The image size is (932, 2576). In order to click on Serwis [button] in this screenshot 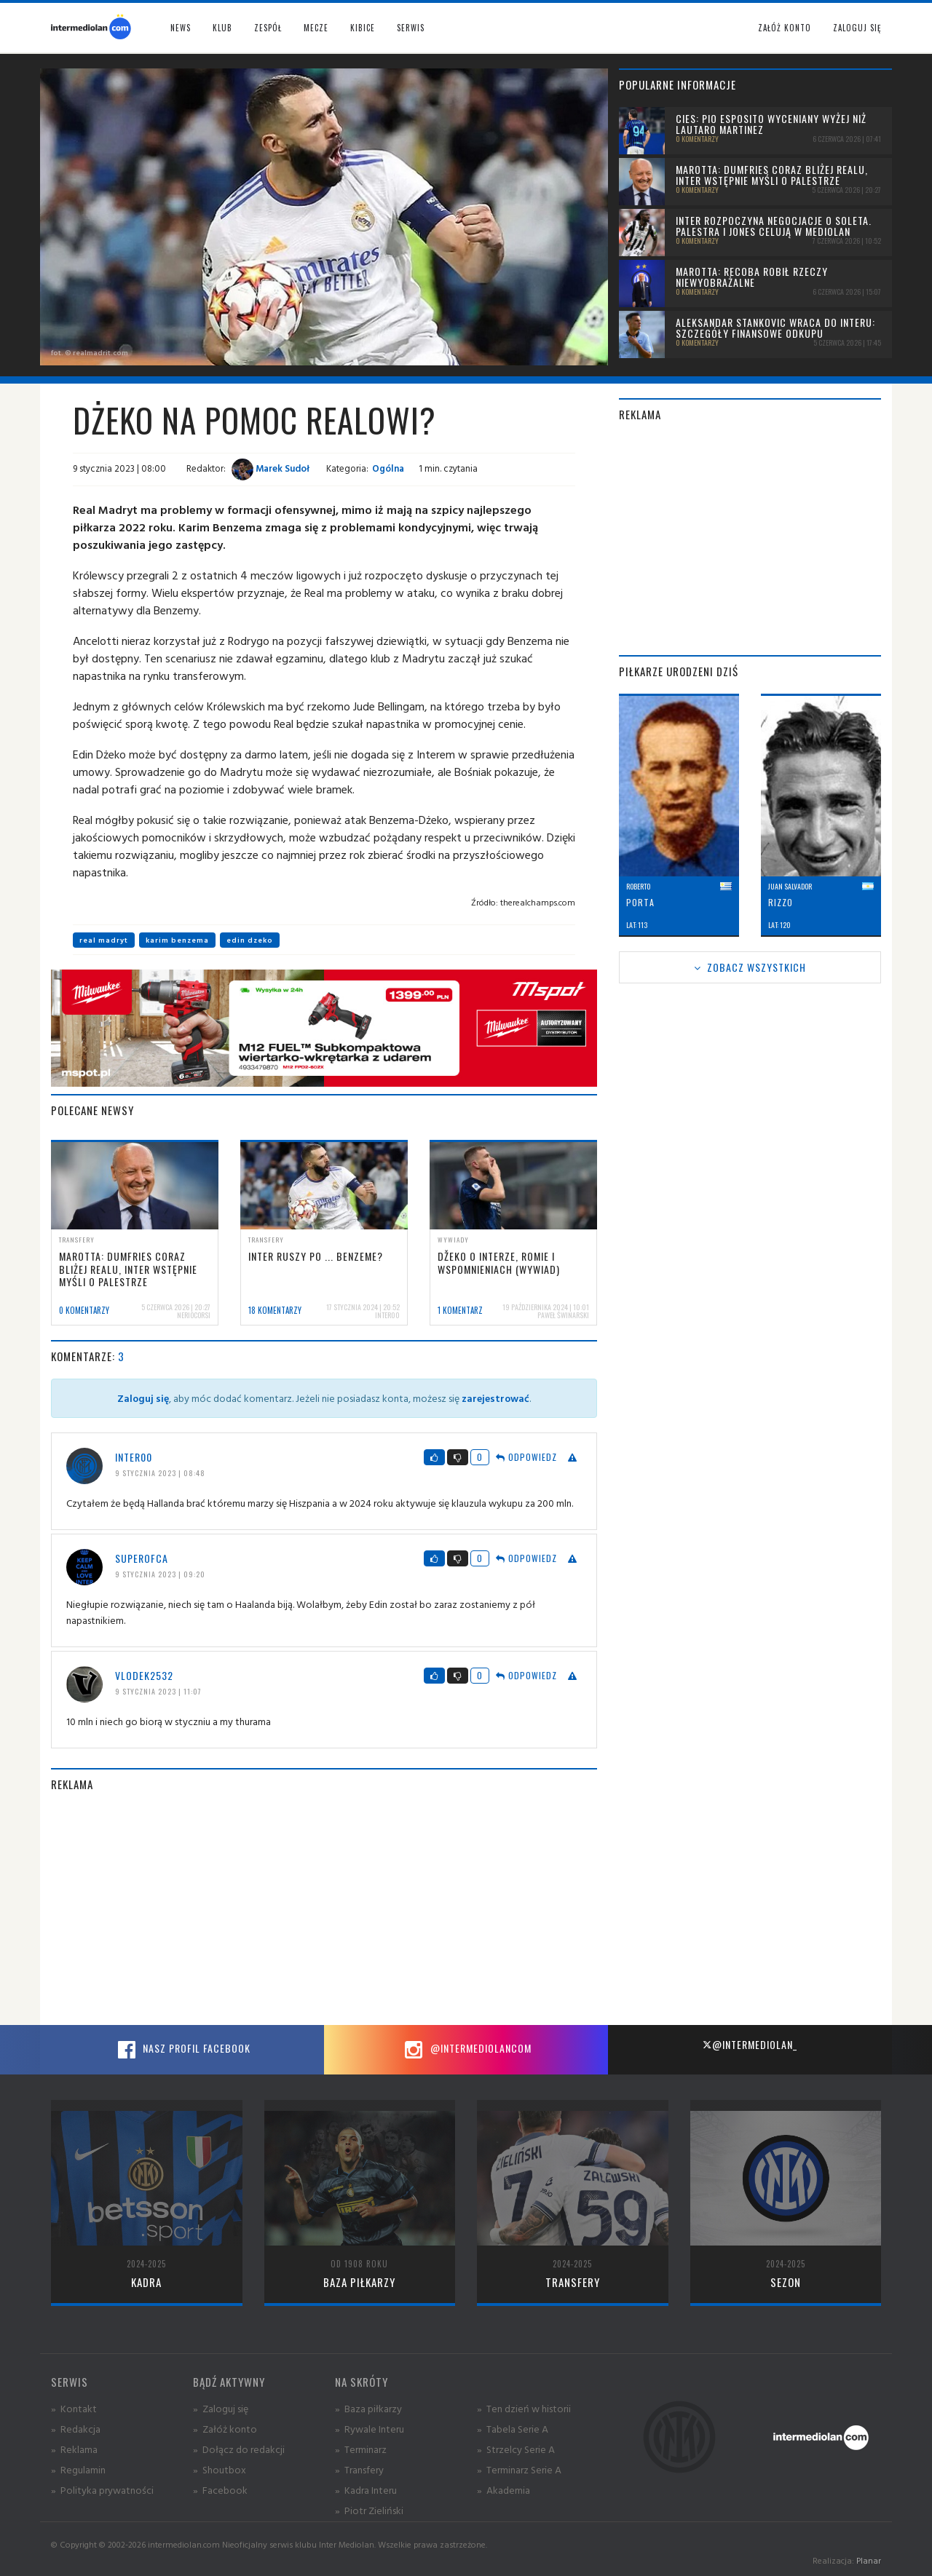, I will do `click(410, 27)`.